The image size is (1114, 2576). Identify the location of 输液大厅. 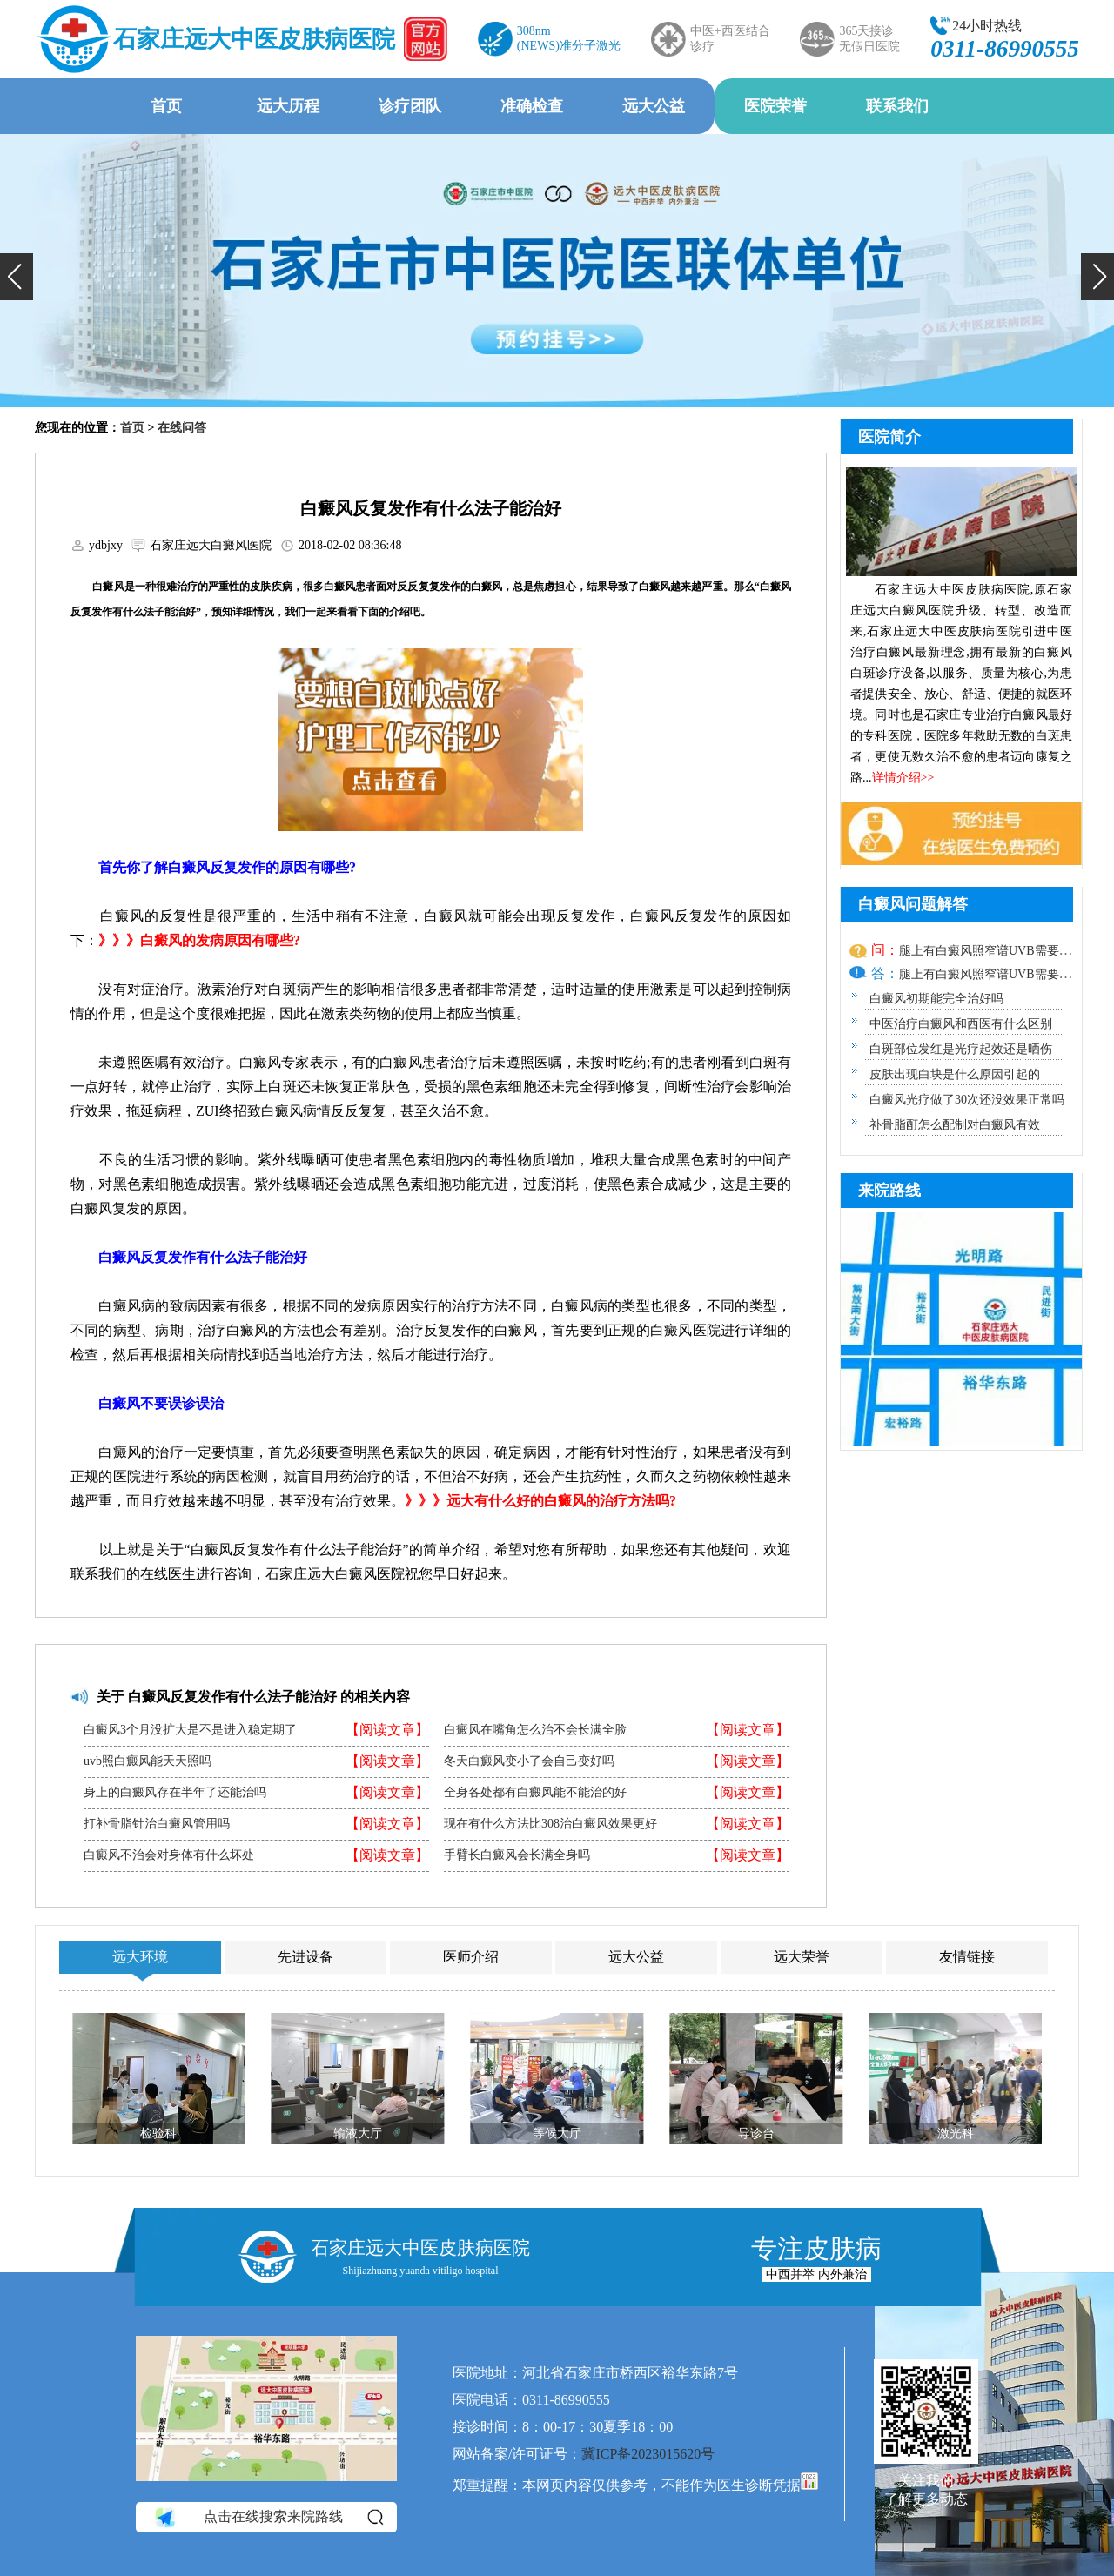
(357, 2133).